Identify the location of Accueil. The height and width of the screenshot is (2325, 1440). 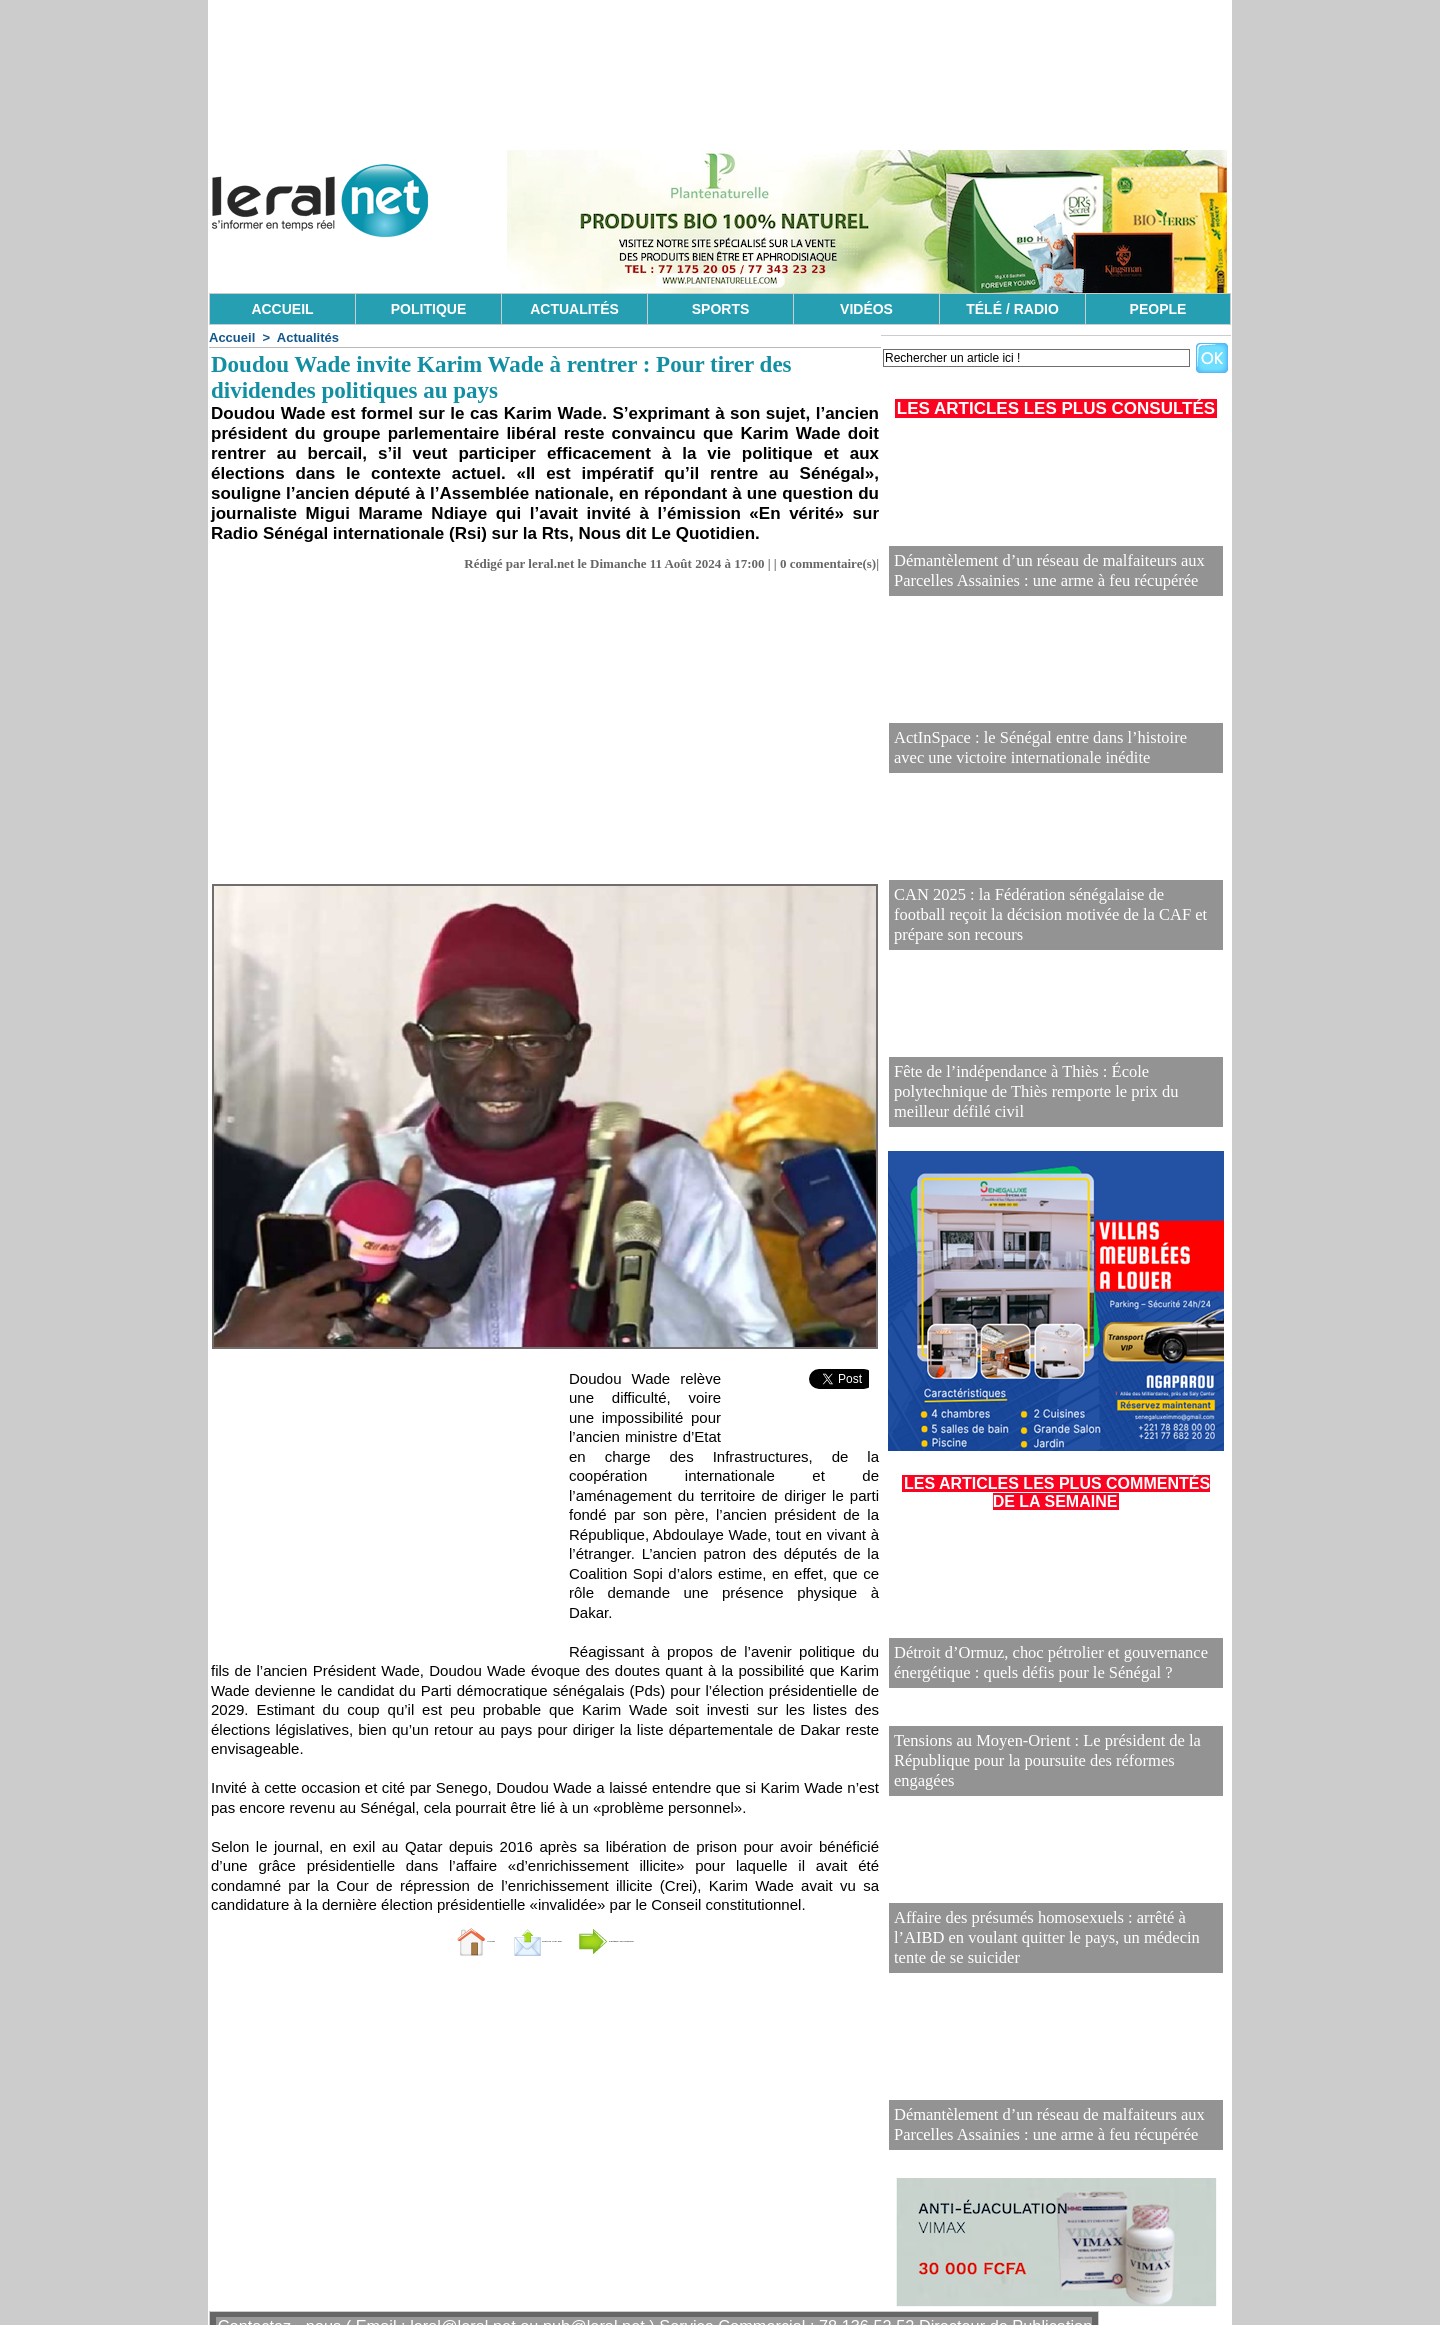
(232, 337).